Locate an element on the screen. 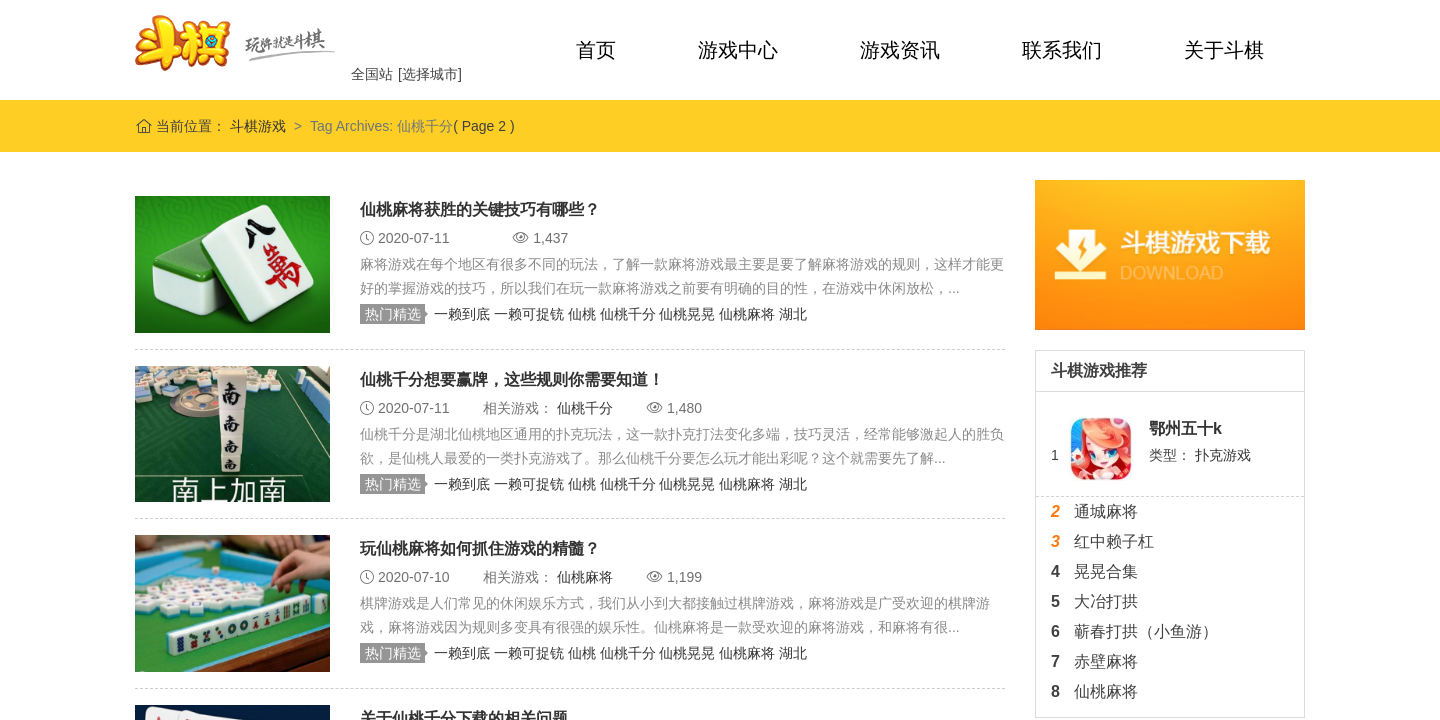  仙桃晃晃 is located at coordinates (689, 314).